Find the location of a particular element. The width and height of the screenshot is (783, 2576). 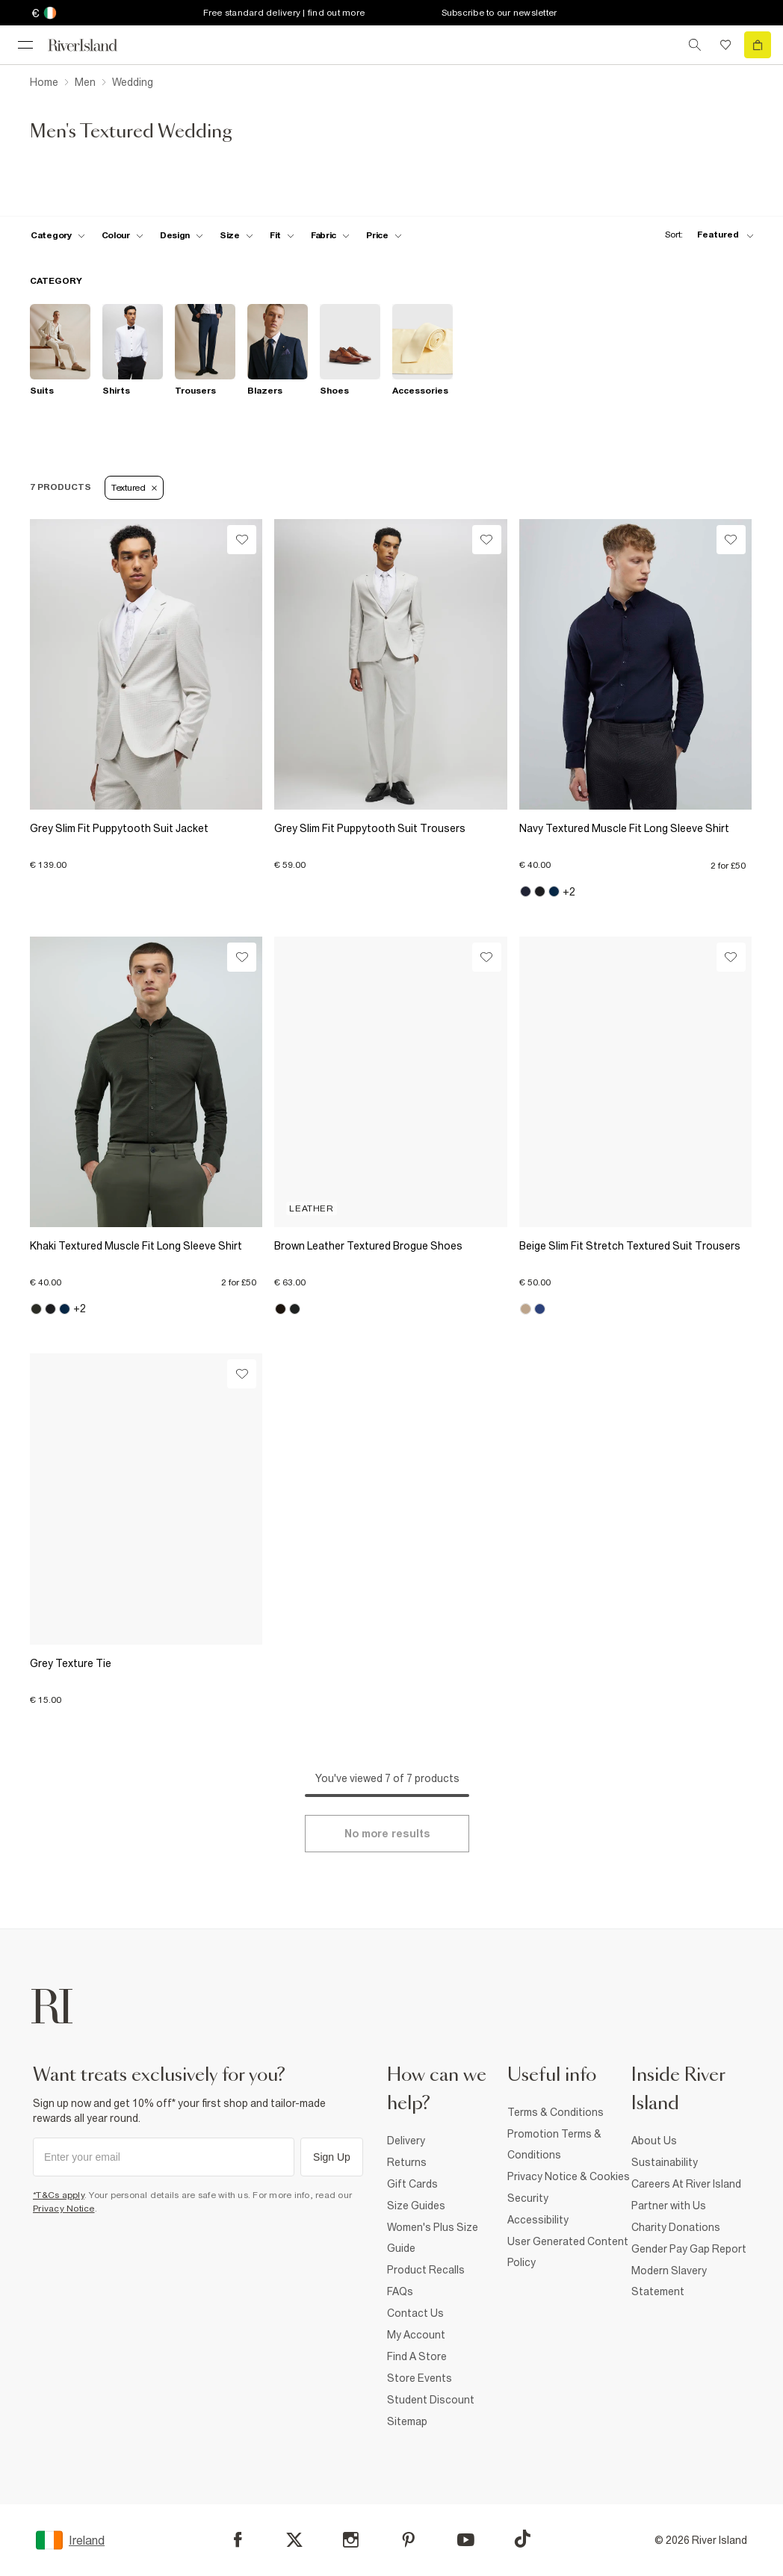

[Facebook] is located at coordinates (238, 2540).